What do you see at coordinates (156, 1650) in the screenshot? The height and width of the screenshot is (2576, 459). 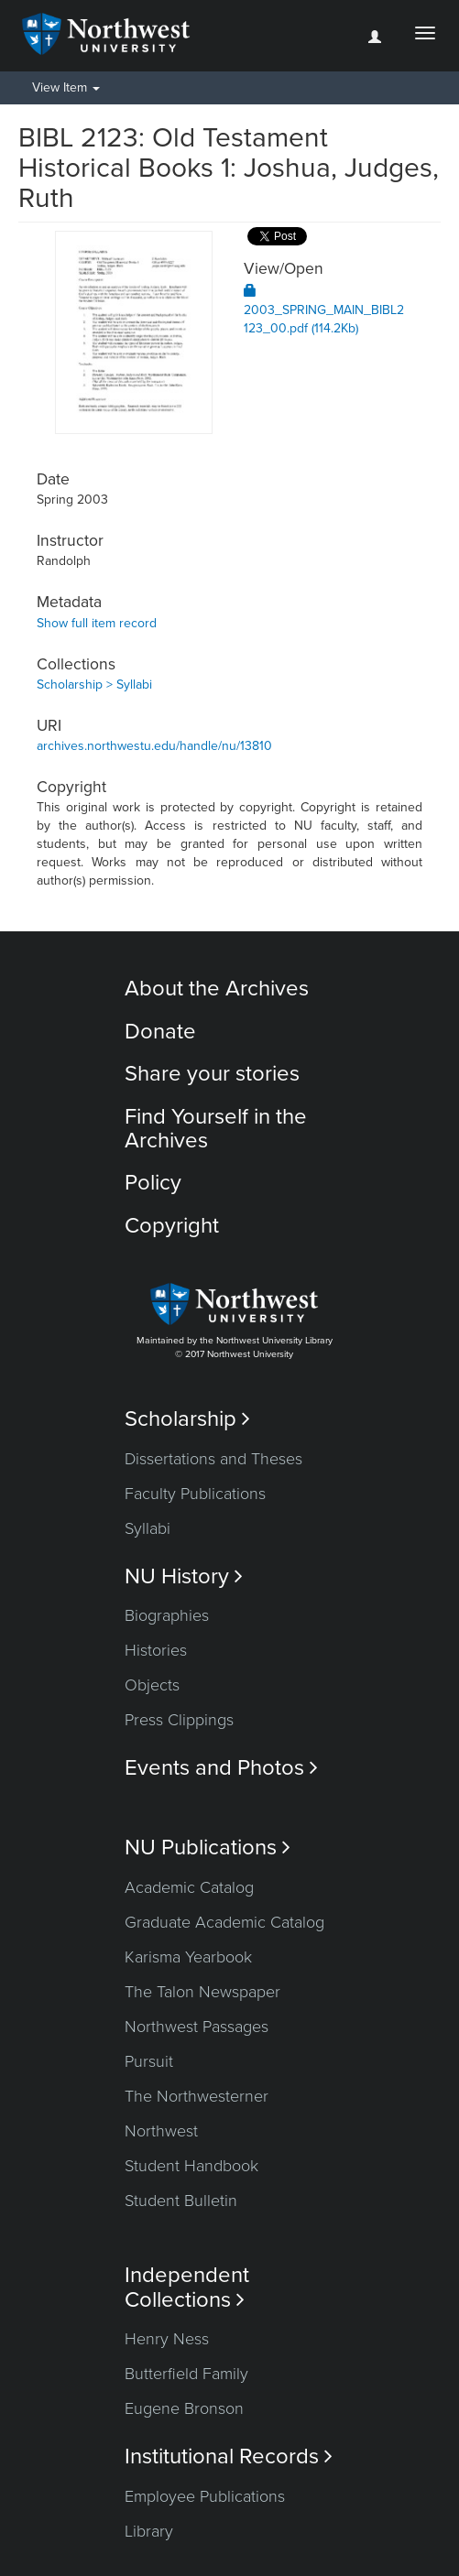 I see `Histories` at bounding box center [156, 1650].